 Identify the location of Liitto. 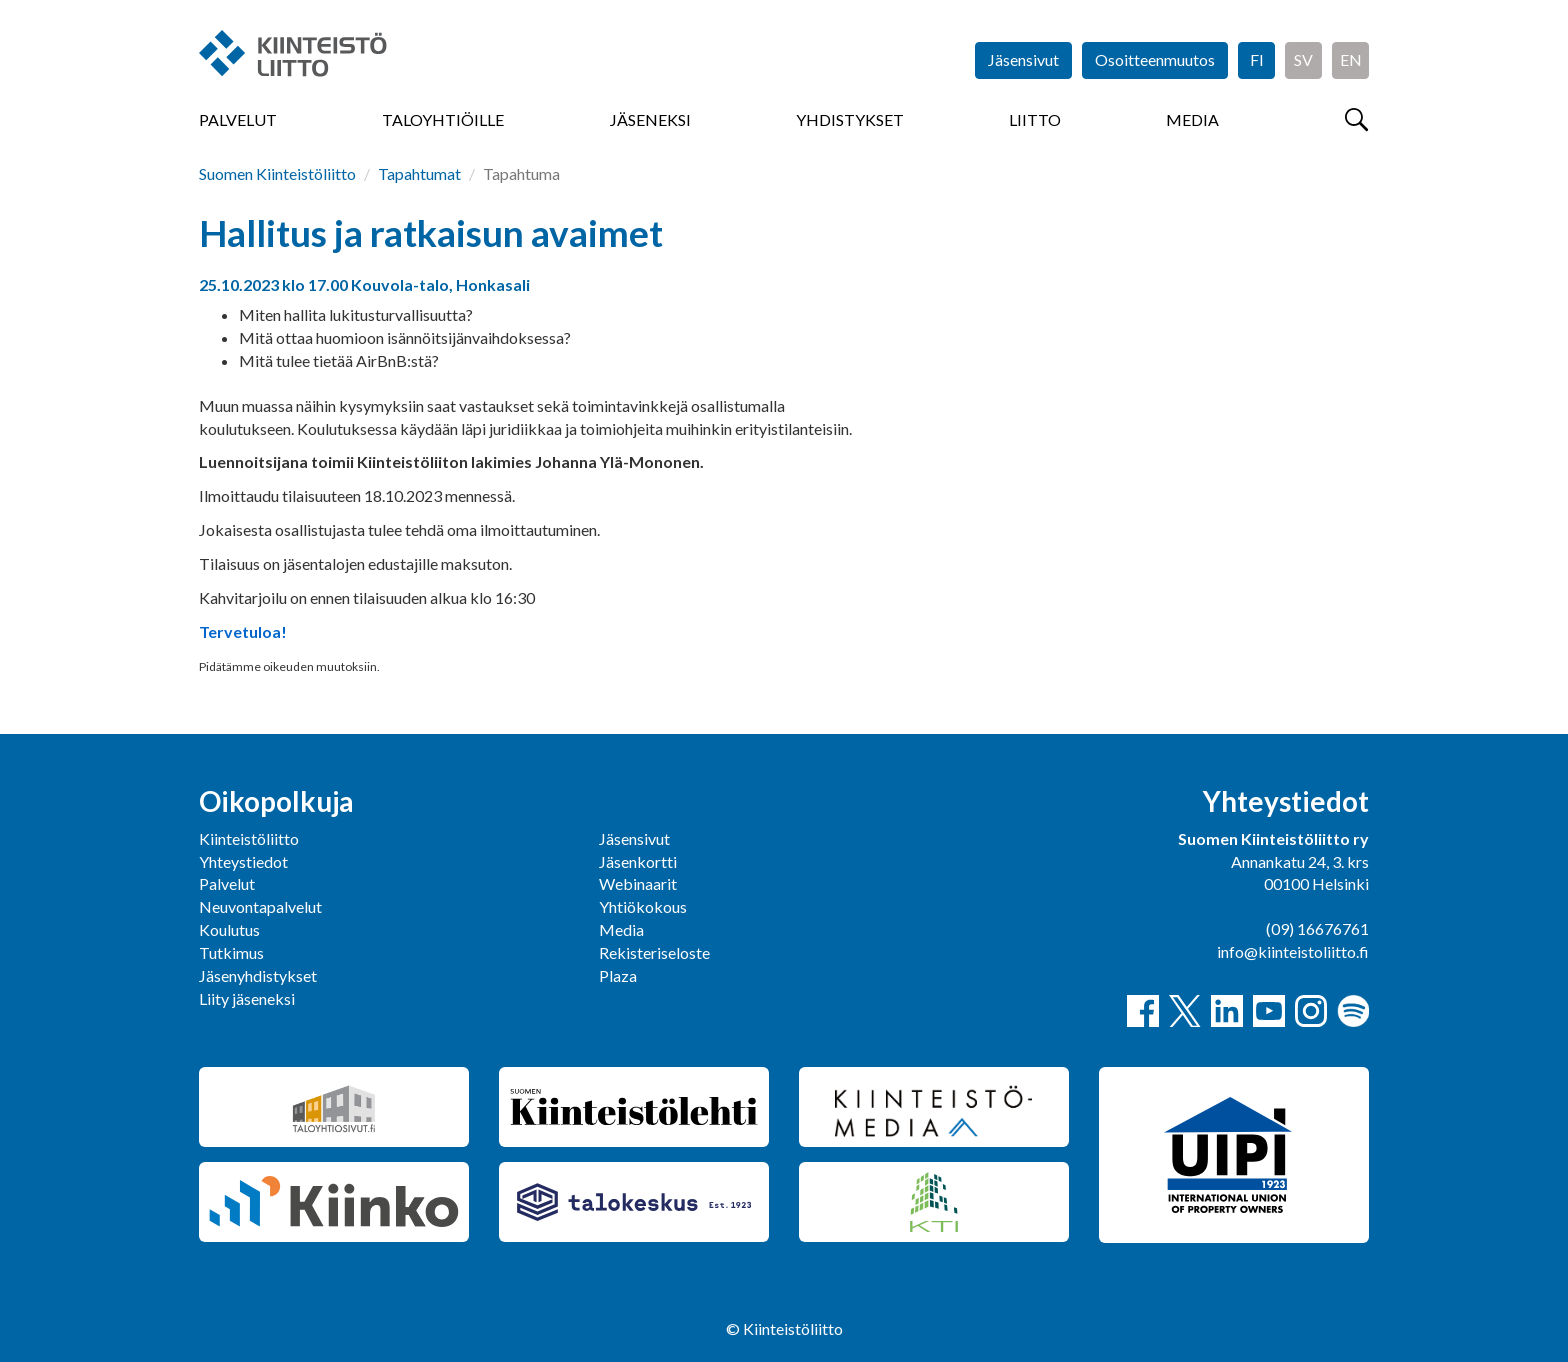
(1035, 119).